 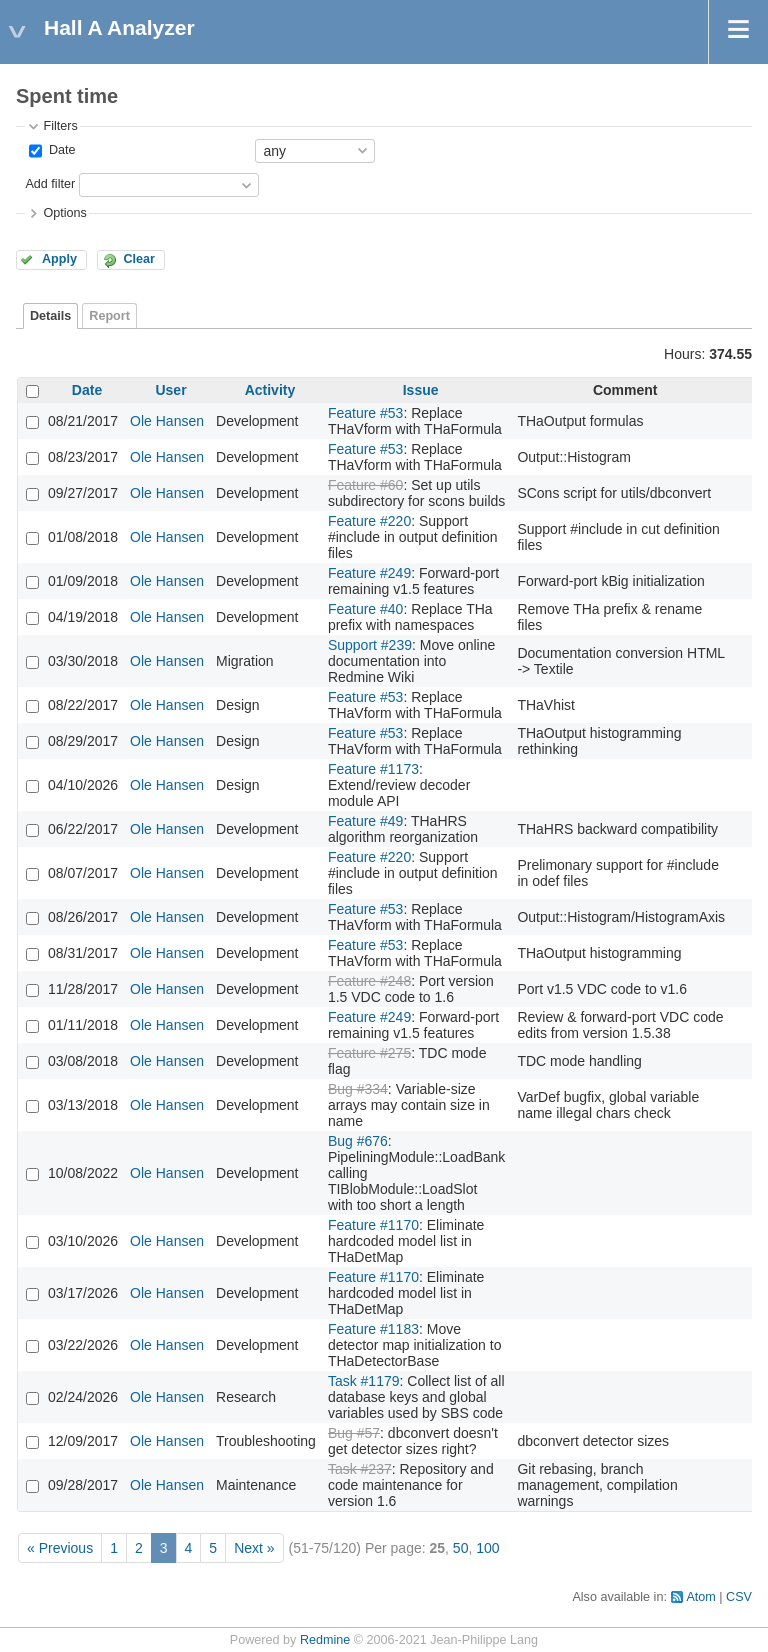 What do you see at coordinates (60, 126) in the screenshot?
I see `Filters` at bounding box center [60, 126].